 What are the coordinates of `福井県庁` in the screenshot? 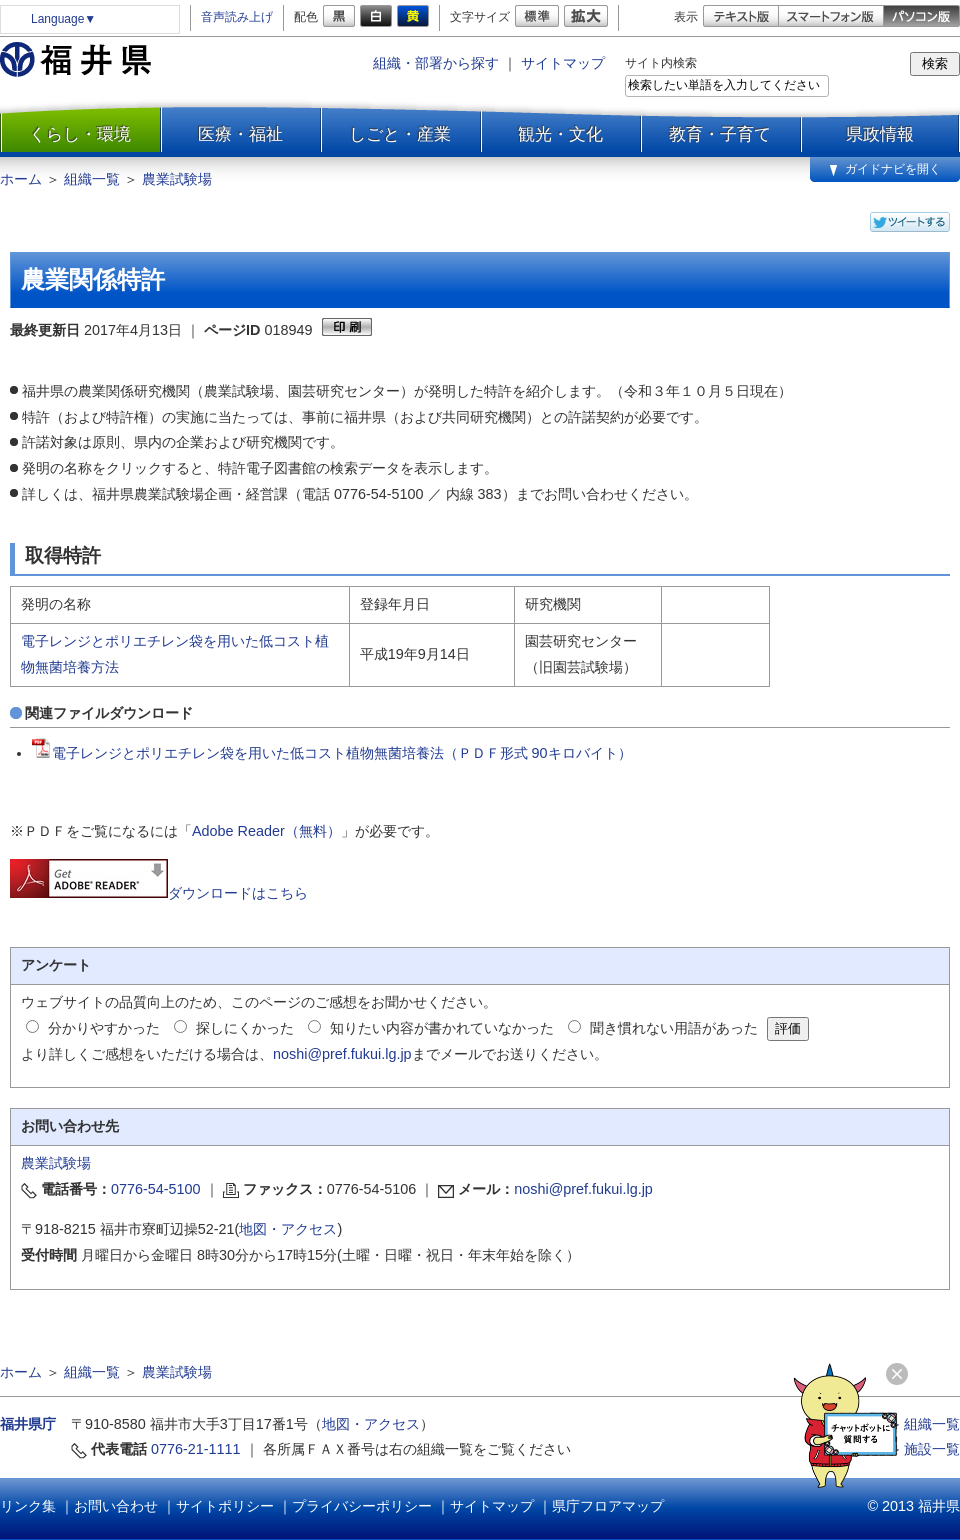 It's located at (28, 1424).